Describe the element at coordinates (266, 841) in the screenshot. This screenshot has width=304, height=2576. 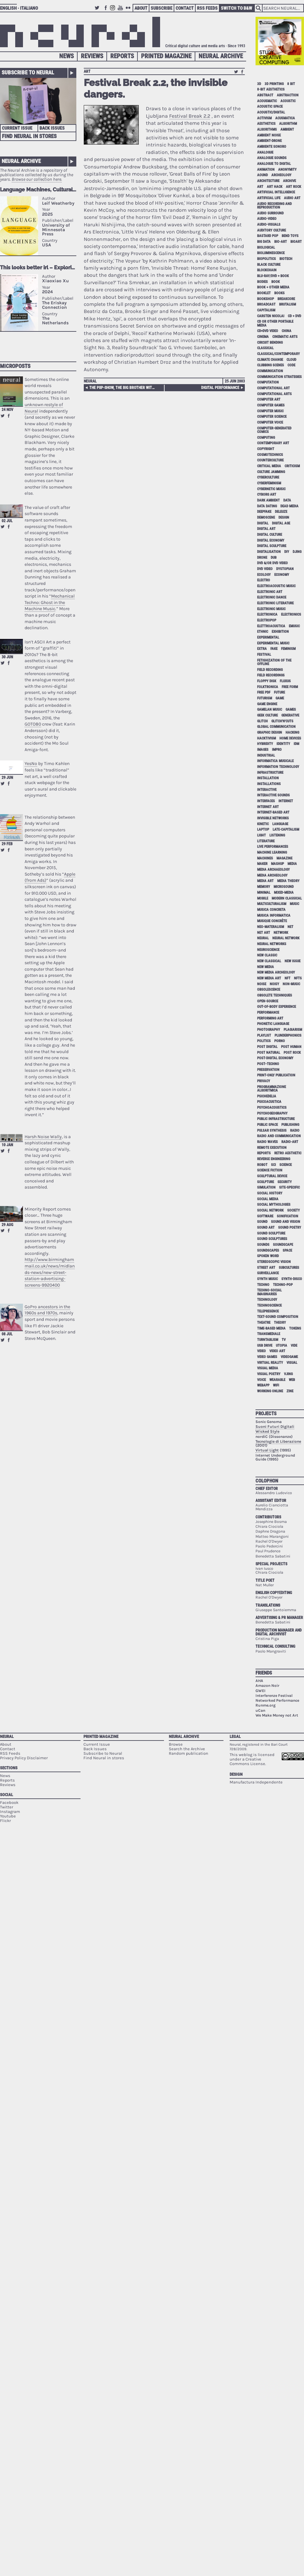
I see `literature` at that location.